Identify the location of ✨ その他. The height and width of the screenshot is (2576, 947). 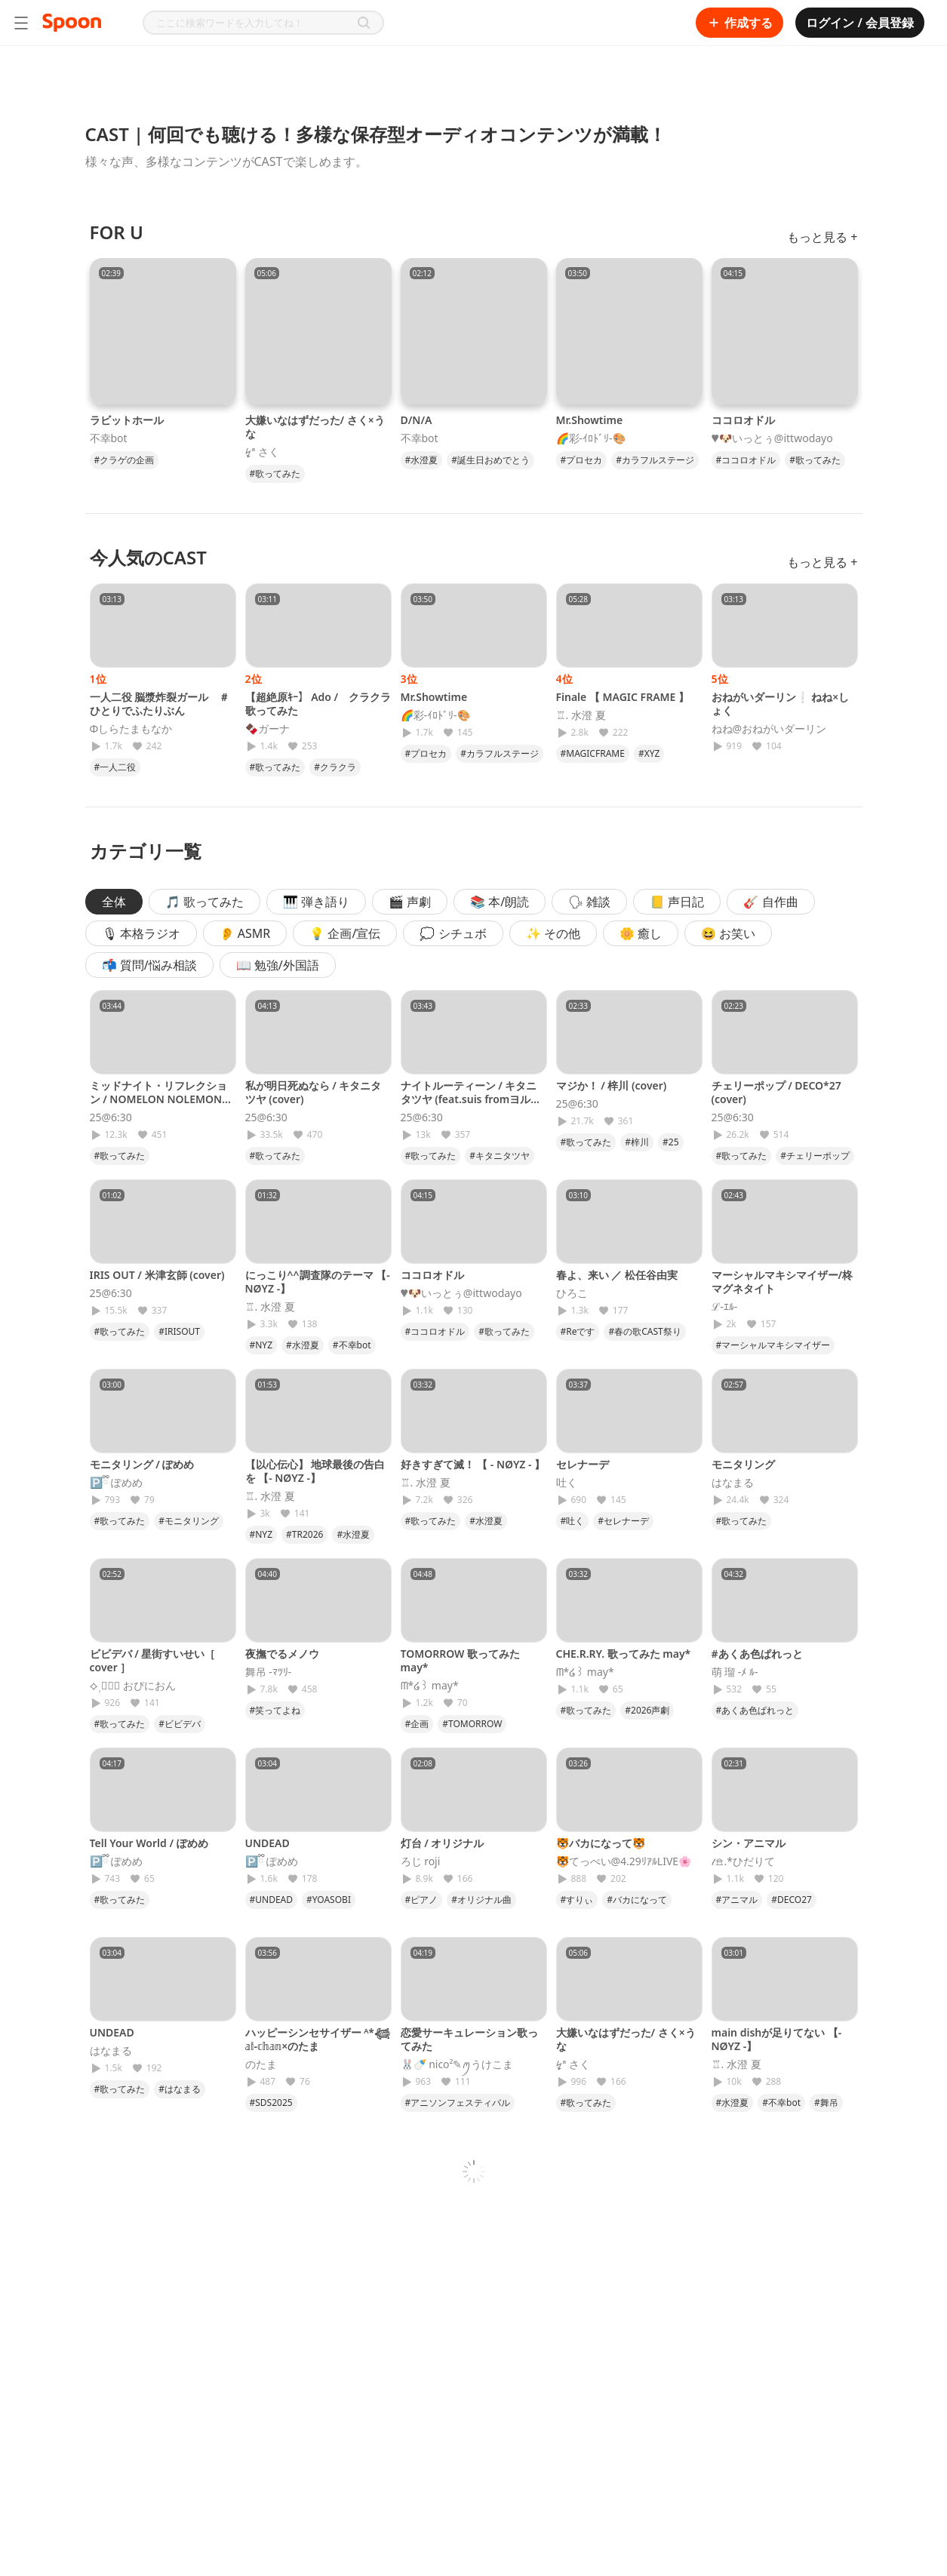
(553, 933).